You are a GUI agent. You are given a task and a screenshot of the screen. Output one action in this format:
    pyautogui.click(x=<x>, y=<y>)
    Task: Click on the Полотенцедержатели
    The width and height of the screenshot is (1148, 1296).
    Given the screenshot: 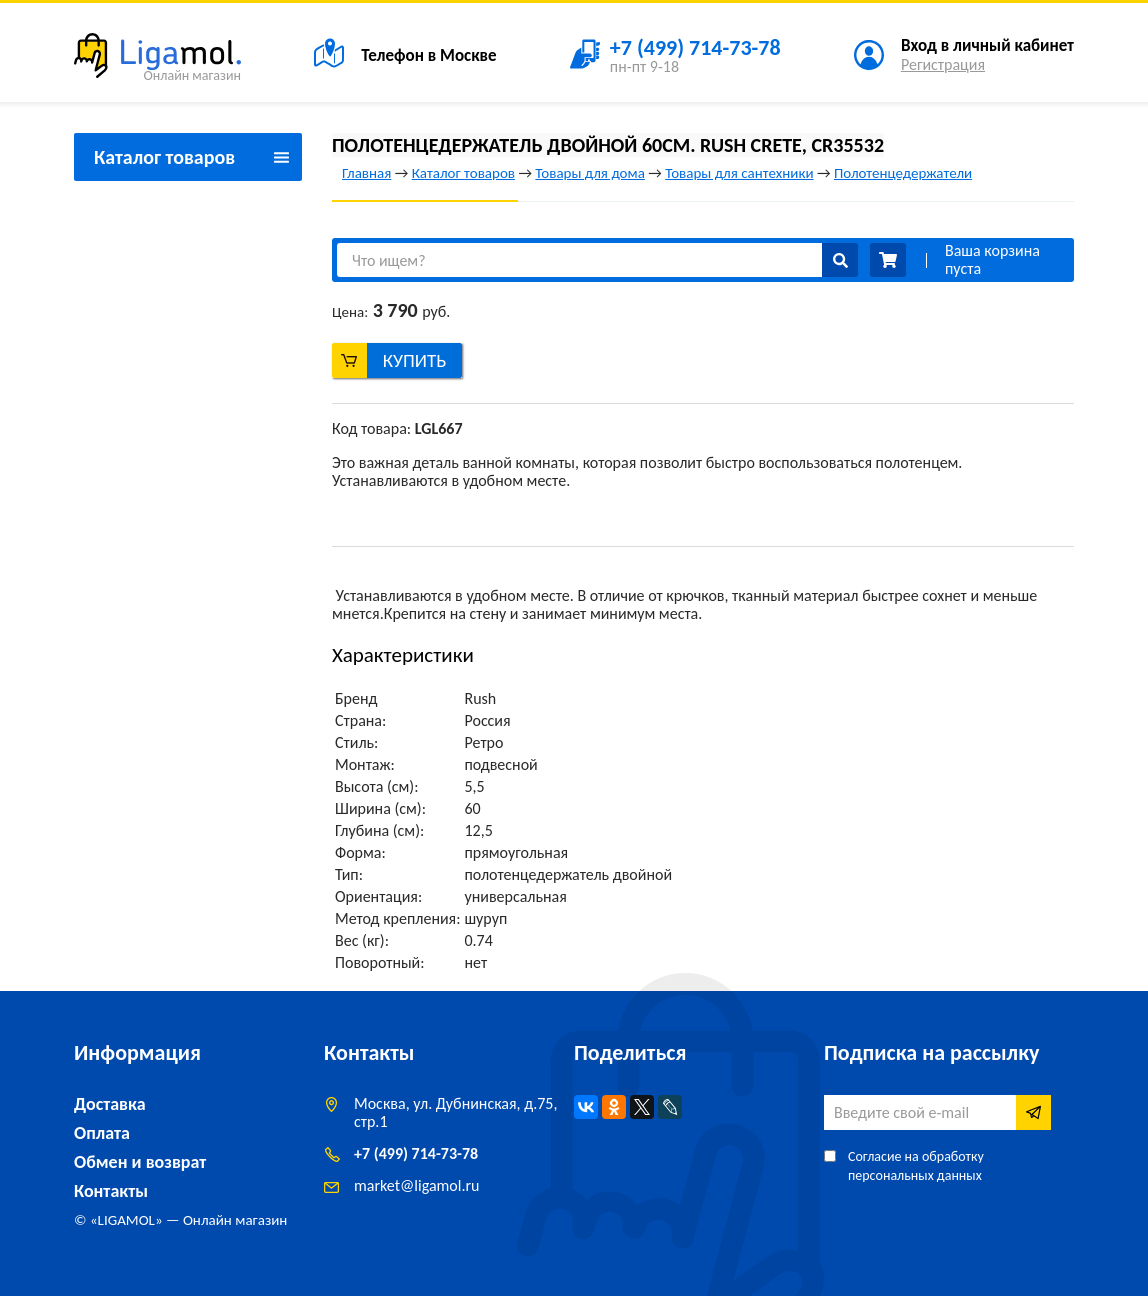 What is the action you would take?
    pyautogui.click(x=903, y=173)
    